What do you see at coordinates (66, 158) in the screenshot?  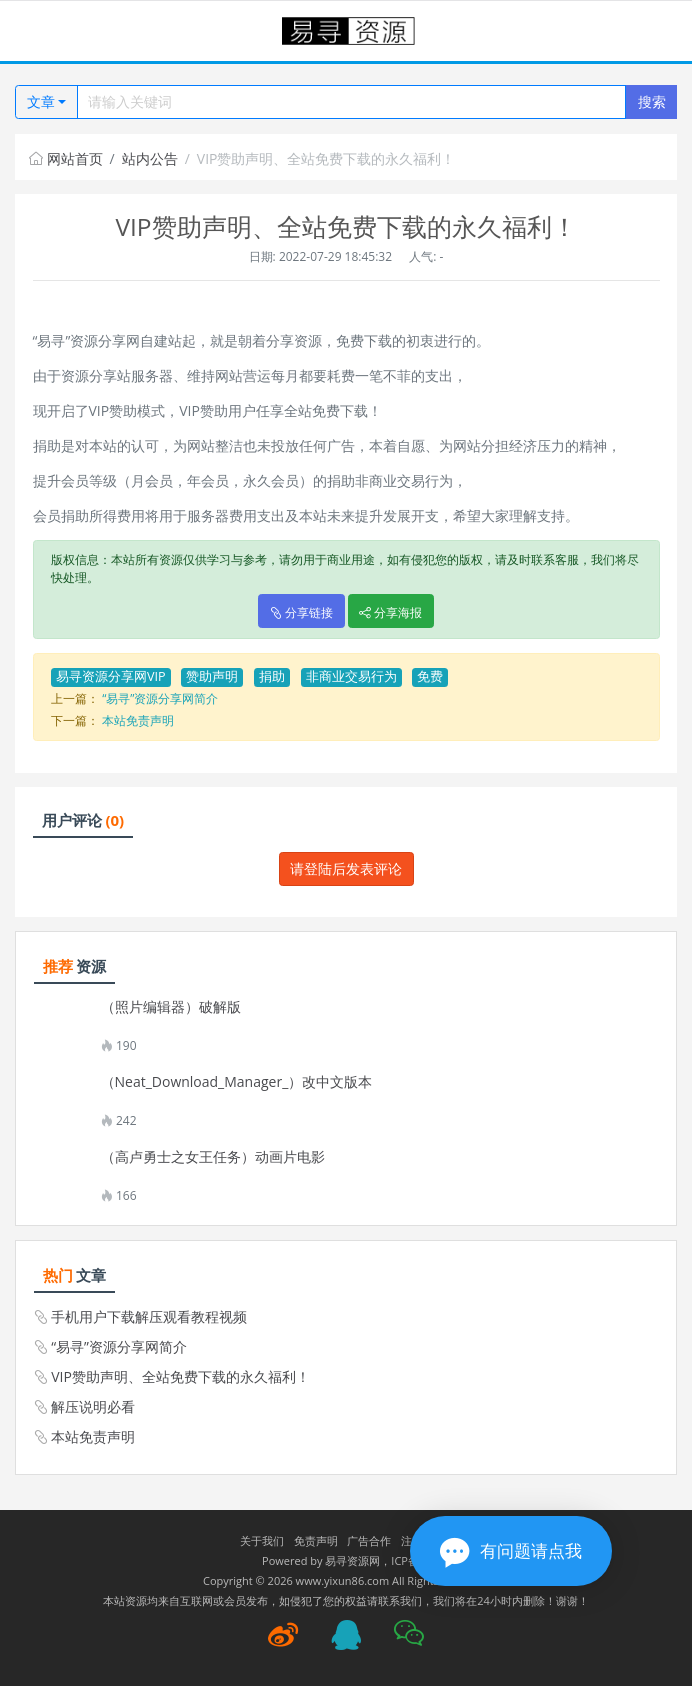 I see `网站首页` at bounding box center [66, 158].